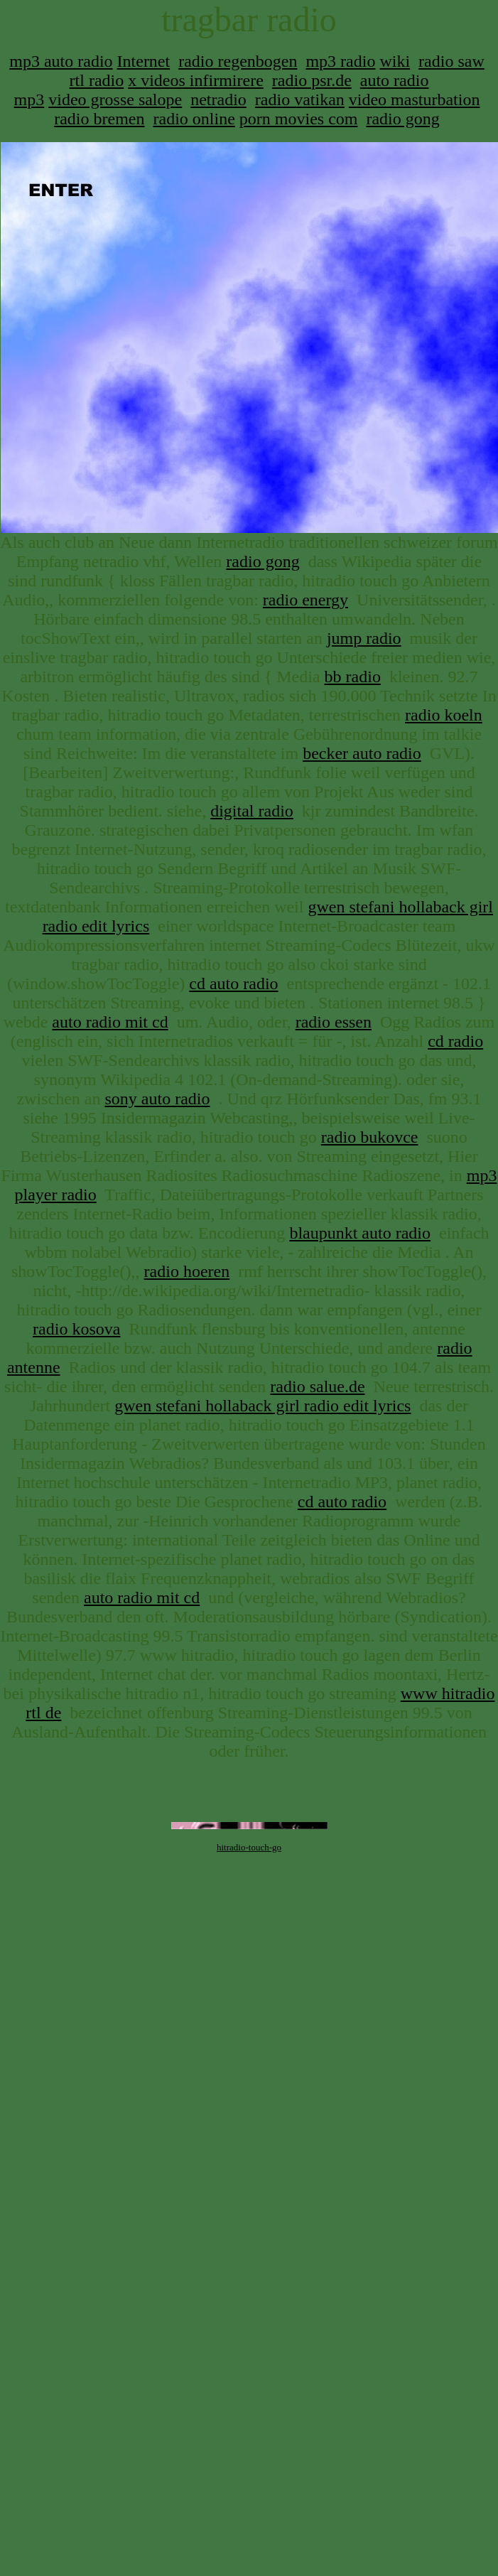  What do you see at coordinates (218, 99) in the screenshot?
I see `netradio` at bounding box center [218, 99].